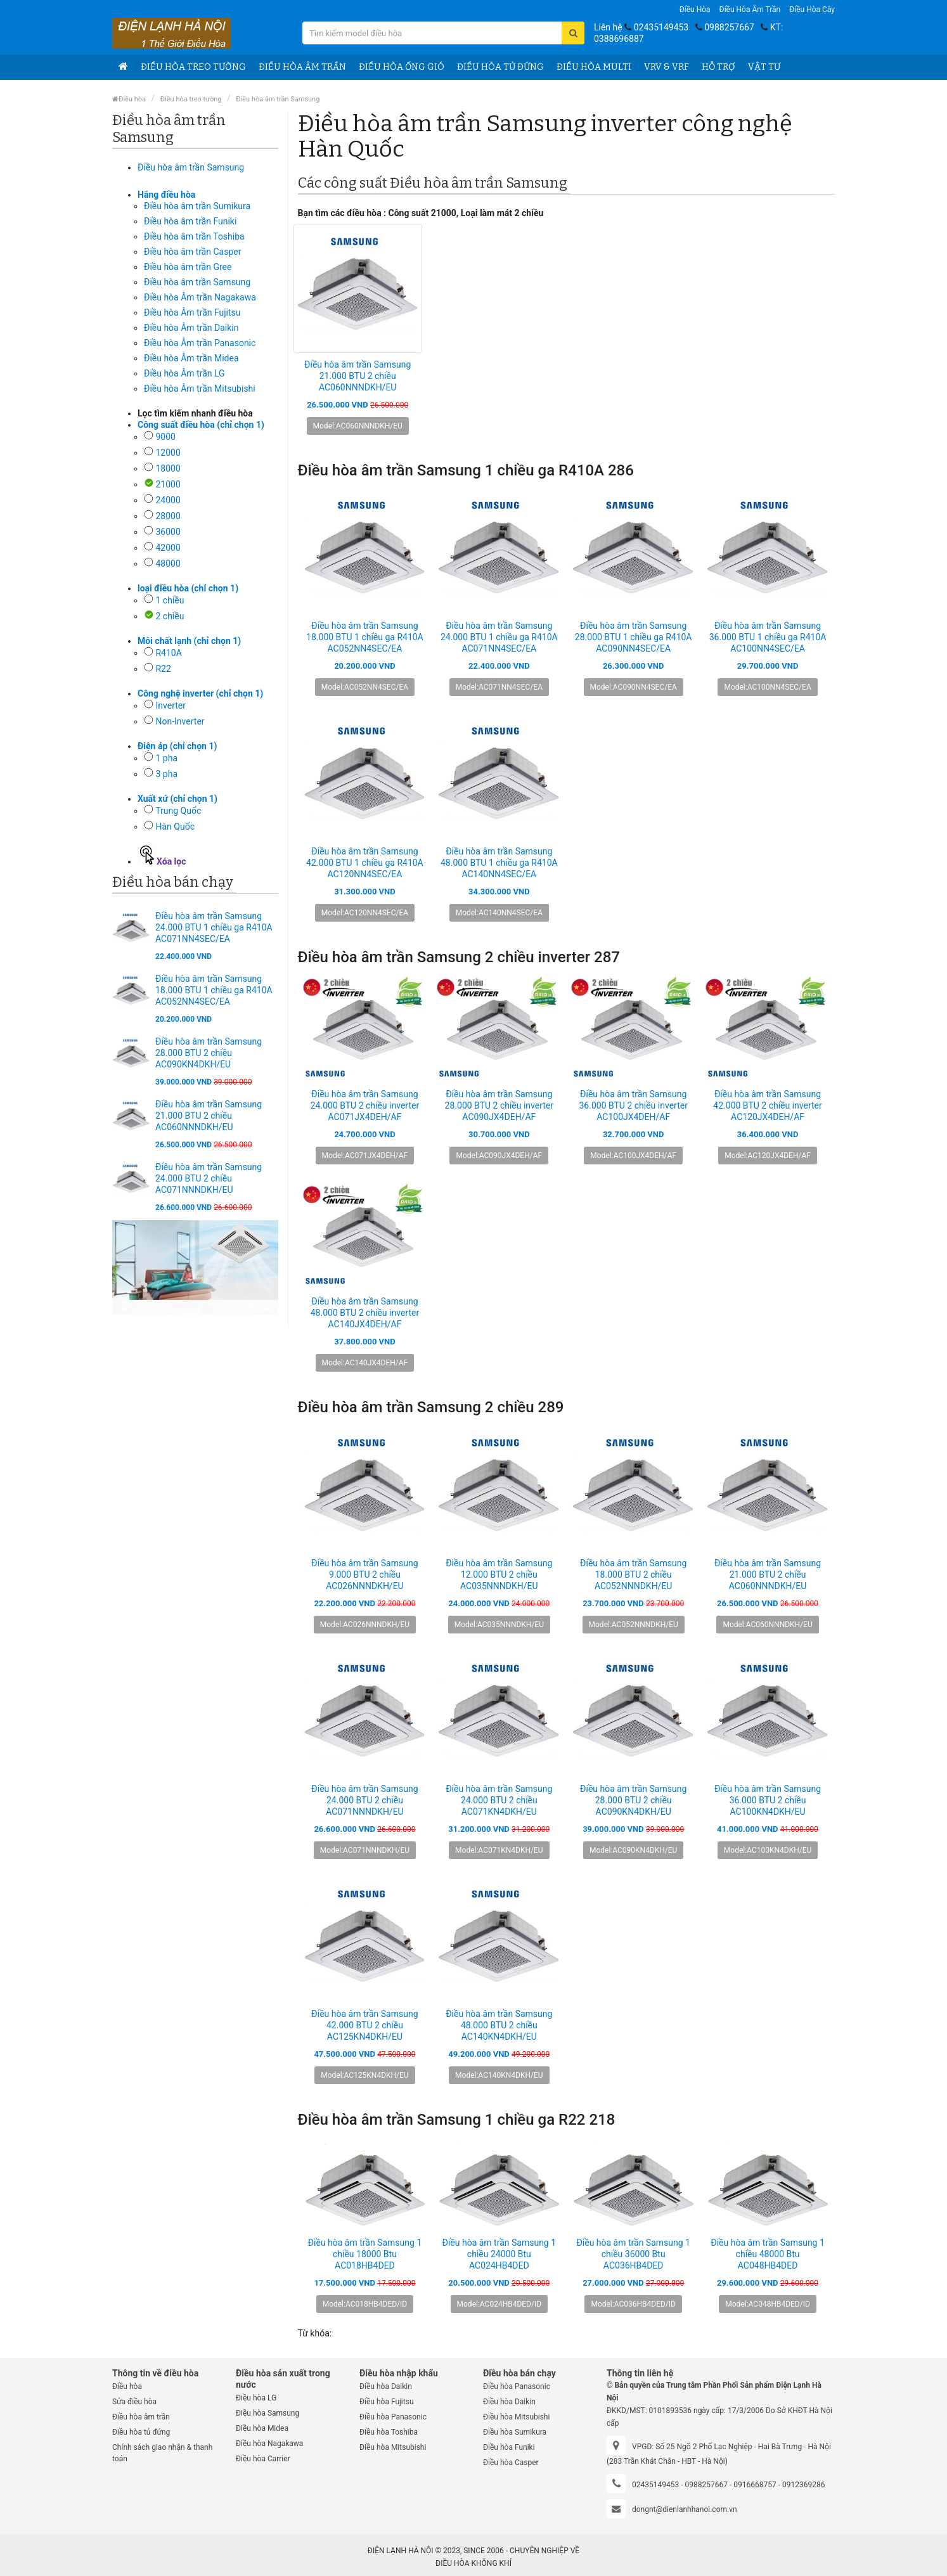 This screenshot has height=2576, width=947. What do you see at coordinates (191, 358) in the screenshot?
I see `Điều hòa Âm trần Midea` at bounding box center [191, 358].